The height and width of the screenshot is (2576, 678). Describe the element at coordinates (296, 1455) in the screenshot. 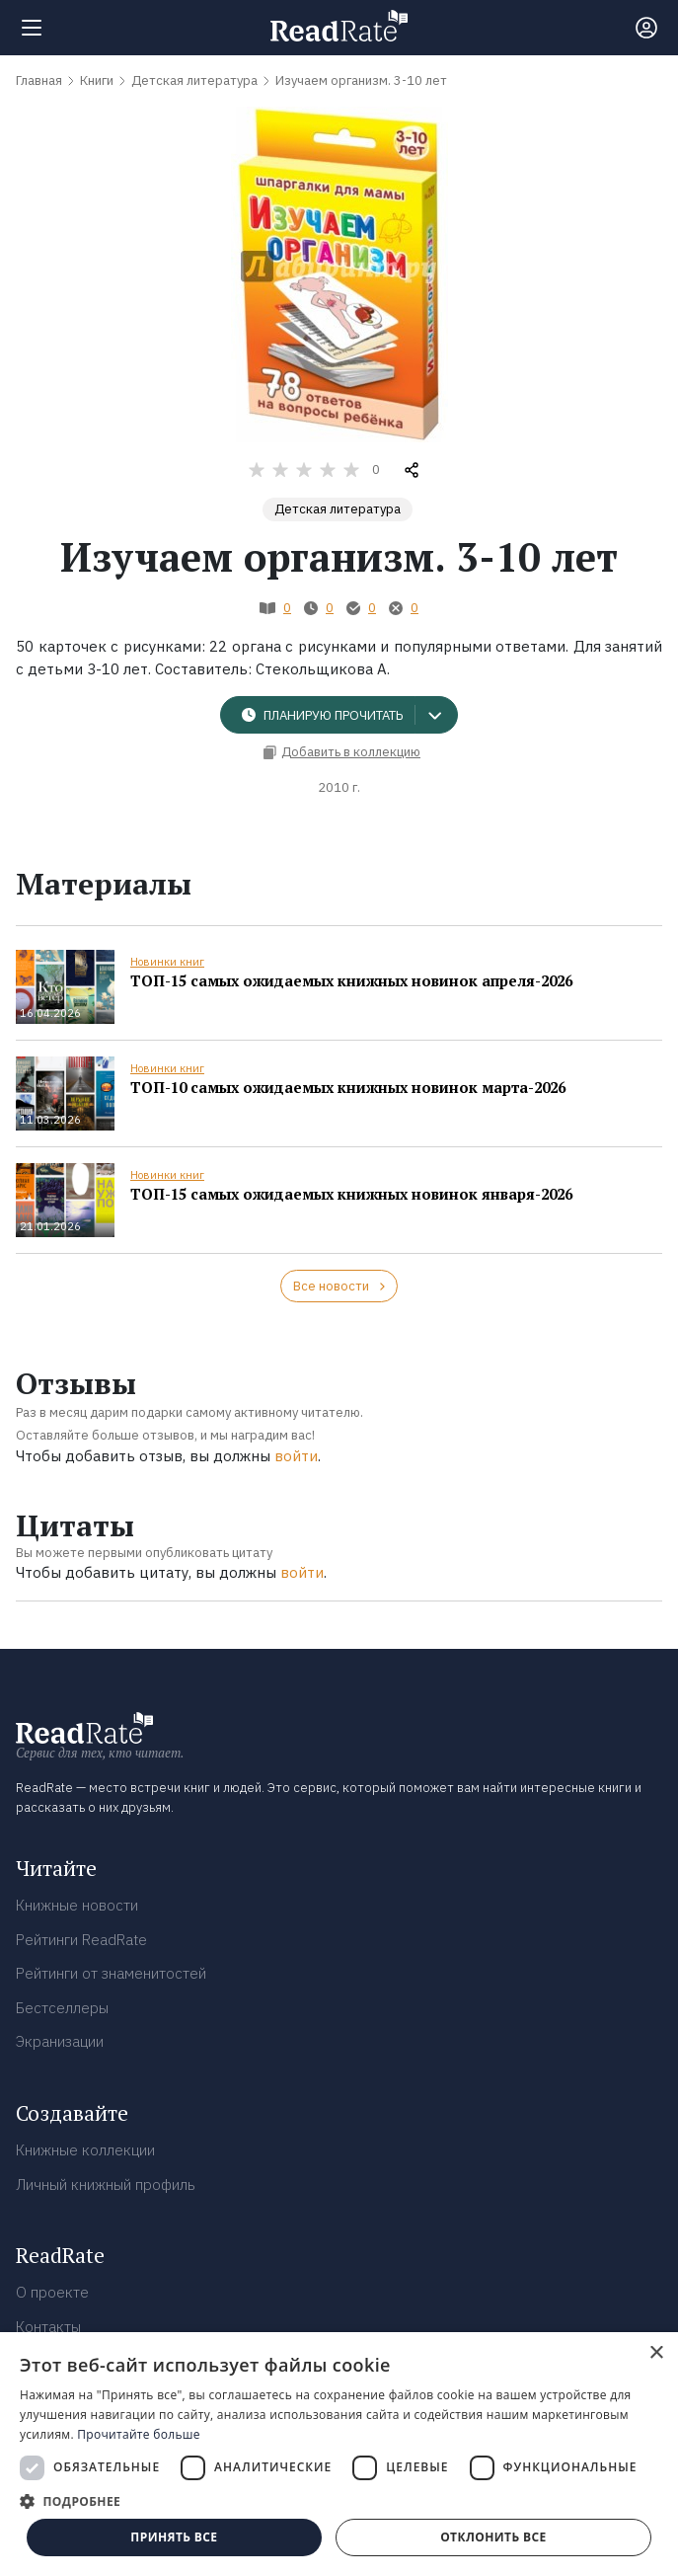

I see `войти` at that location.